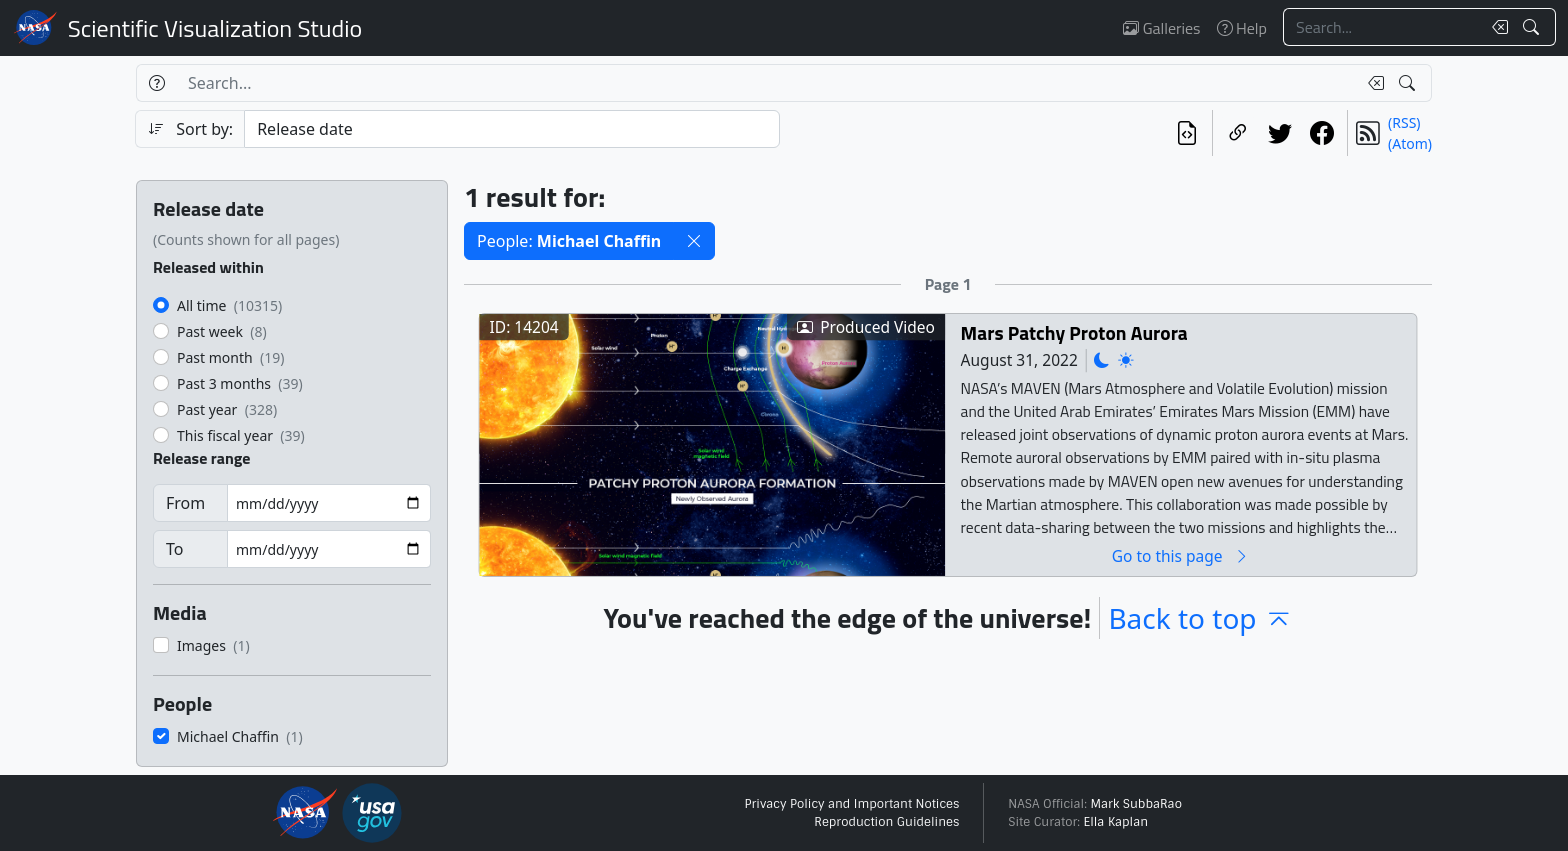 Image resolution: width=1568 pixels, height=851 pixels. What do you see at coordinates (1533, 27) in the screenshot?
I see `[Search!]` at bounding box center [1533, 27].